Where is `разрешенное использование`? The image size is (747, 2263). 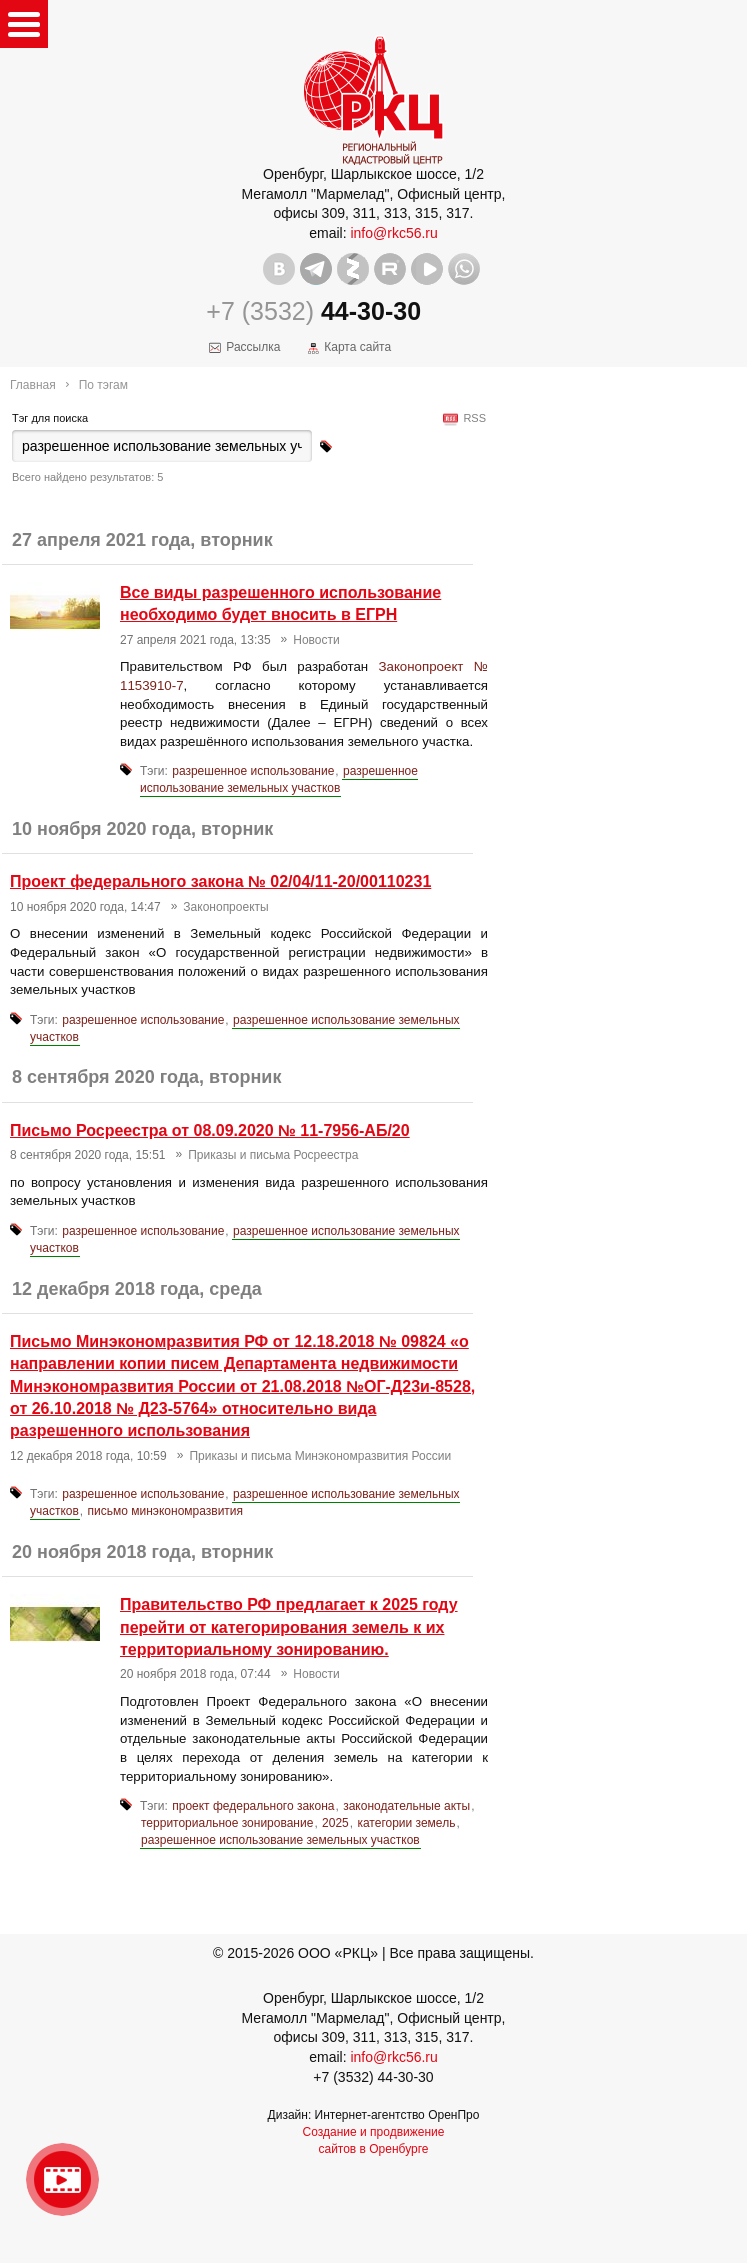
разрешенное использование is located at coordinates (253, 771).